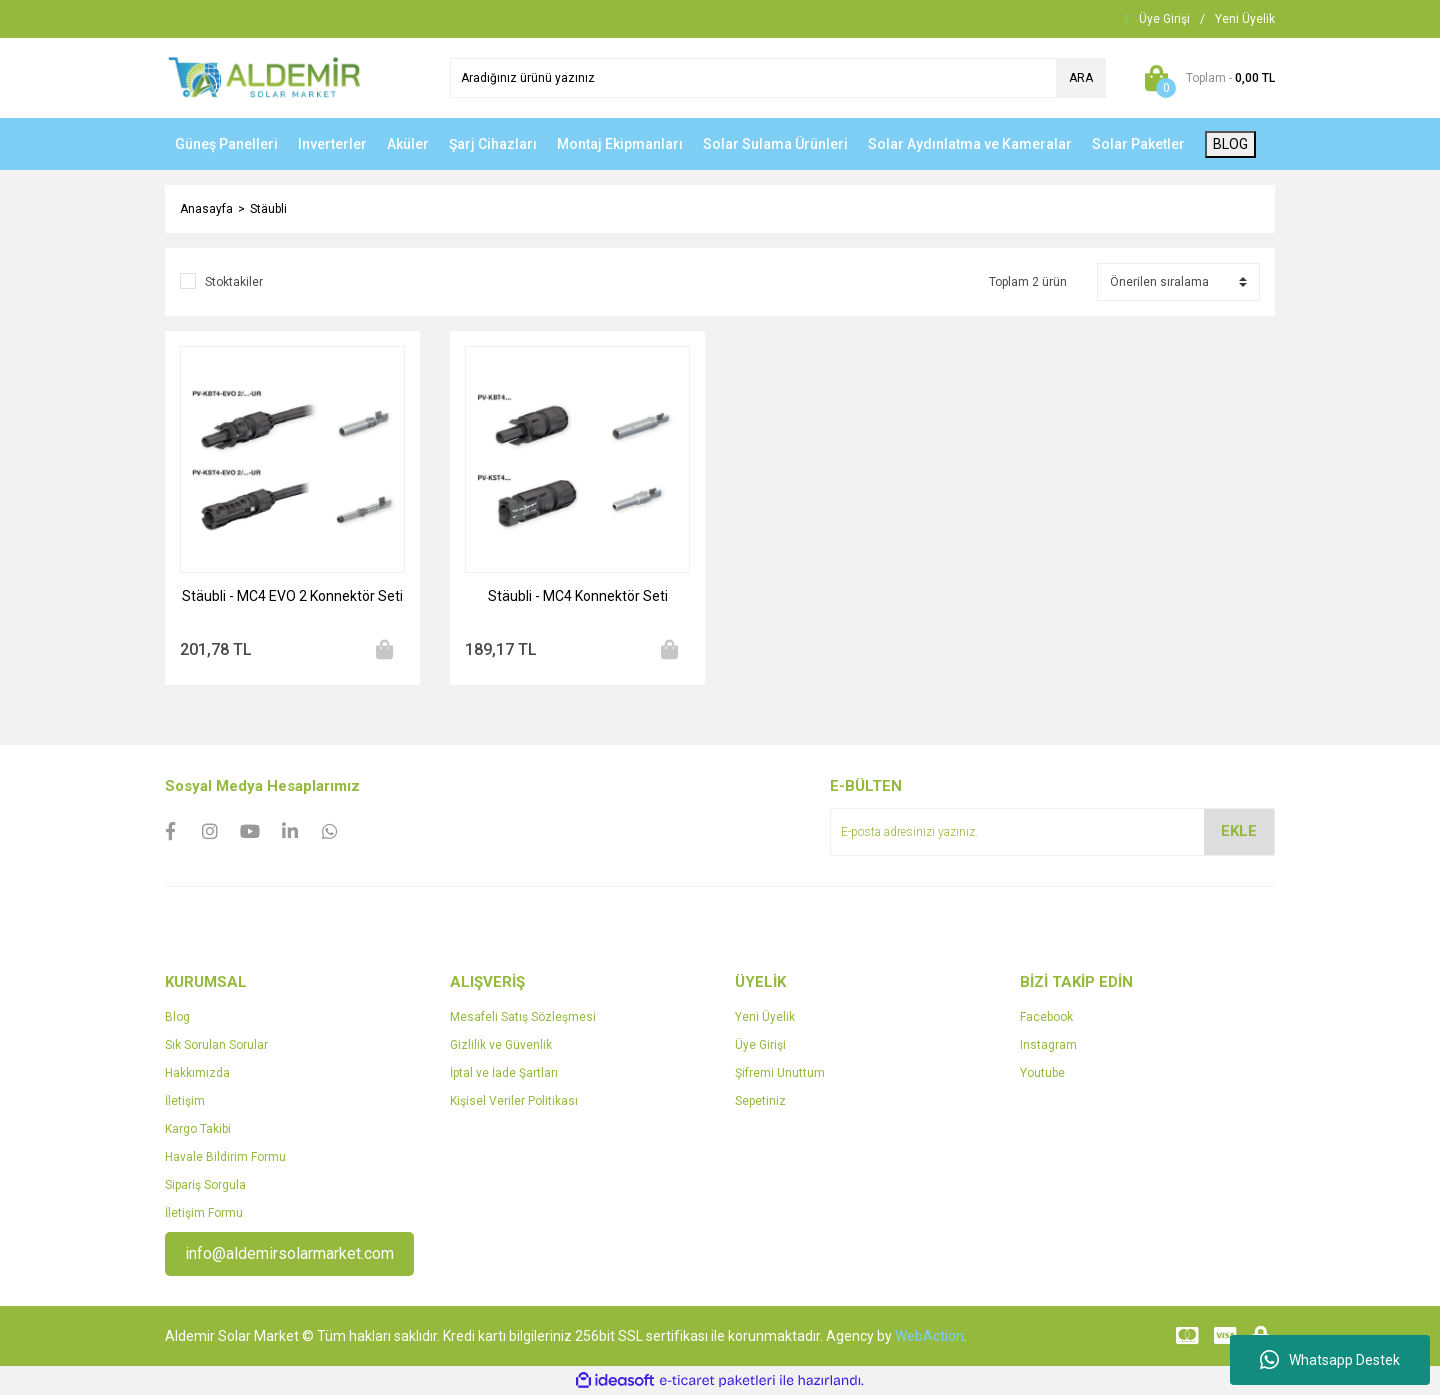 This screenshot has height=1395, width=1440. I want to click on [Member Login], so click(1164, 19).